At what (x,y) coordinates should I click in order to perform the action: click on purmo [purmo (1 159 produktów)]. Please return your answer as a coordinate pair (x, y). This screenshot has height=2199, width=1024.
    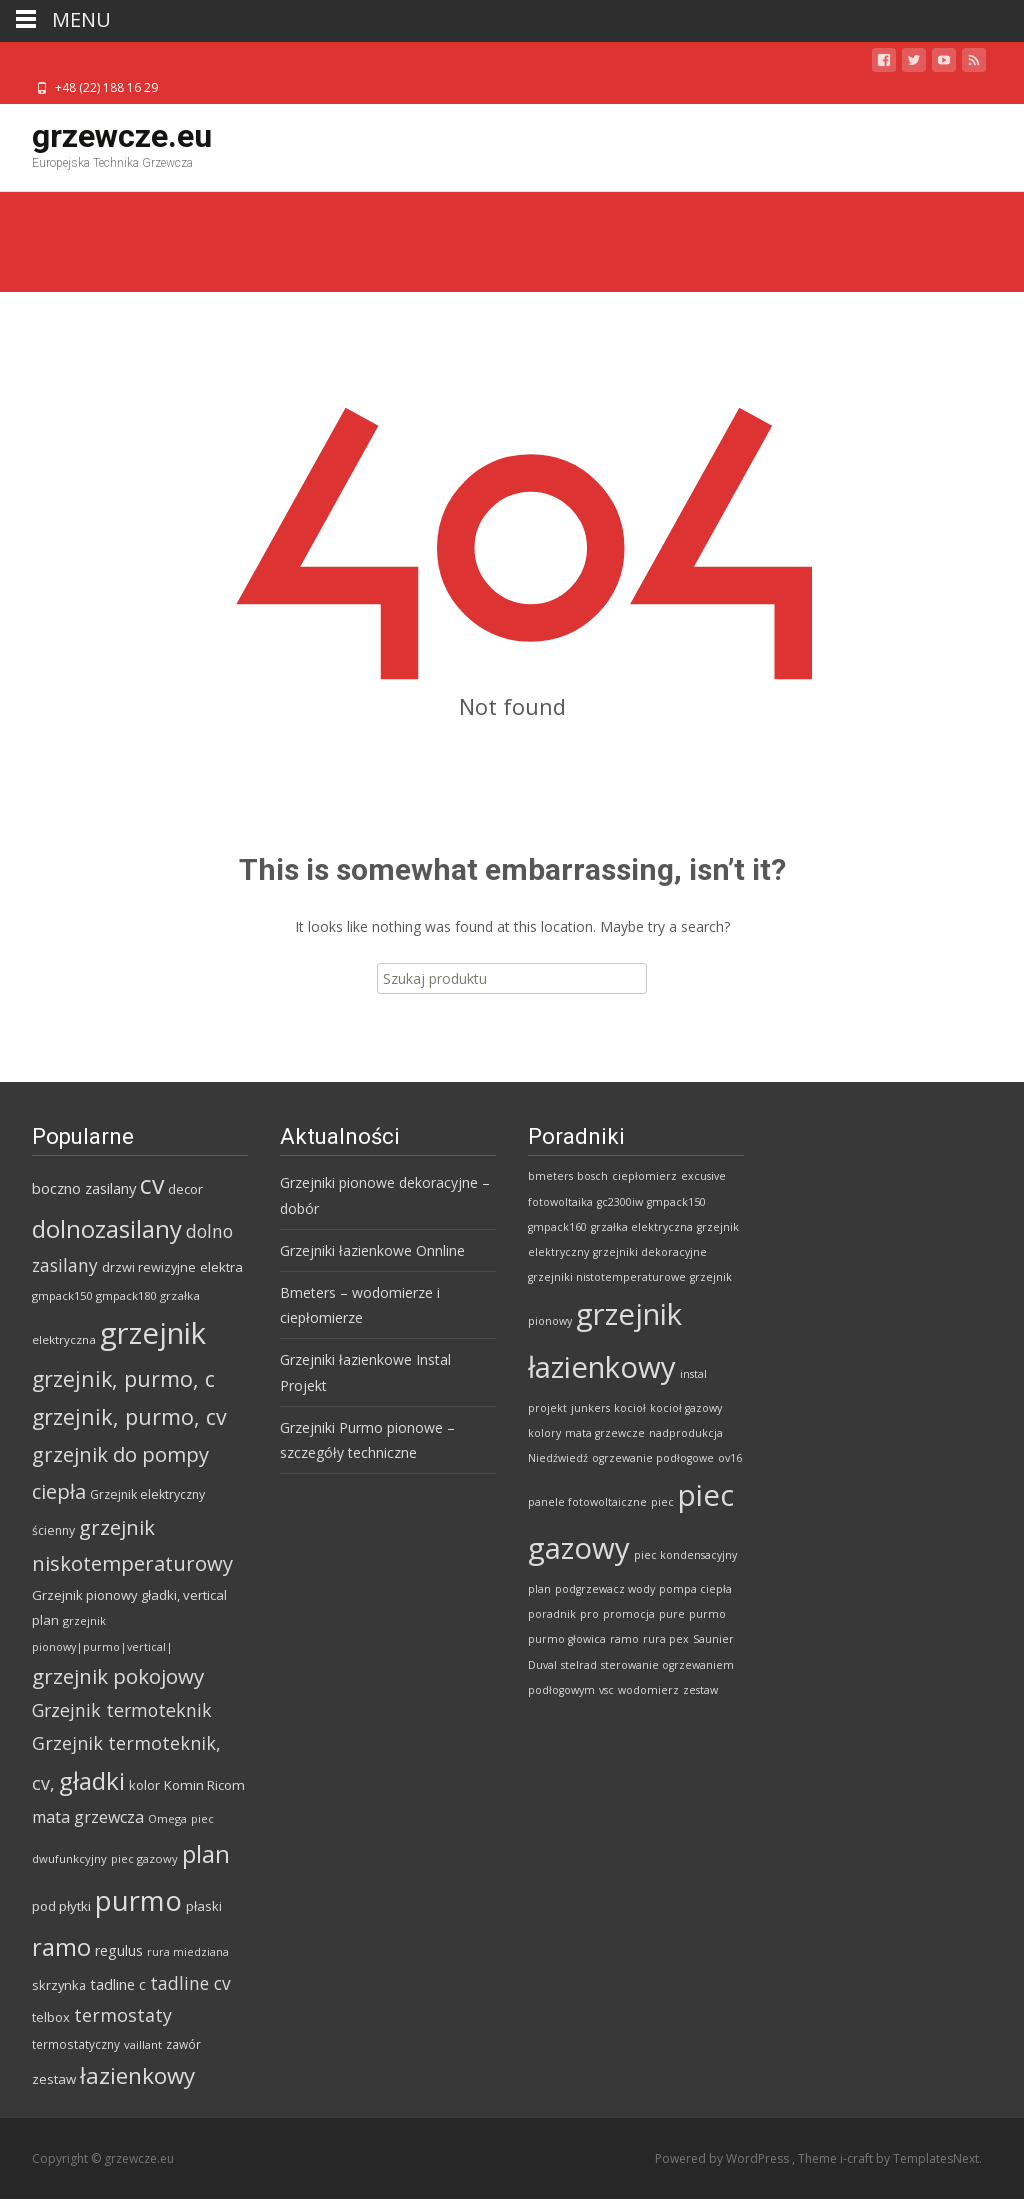
    Looking at the image, I should click on (138, 1900).